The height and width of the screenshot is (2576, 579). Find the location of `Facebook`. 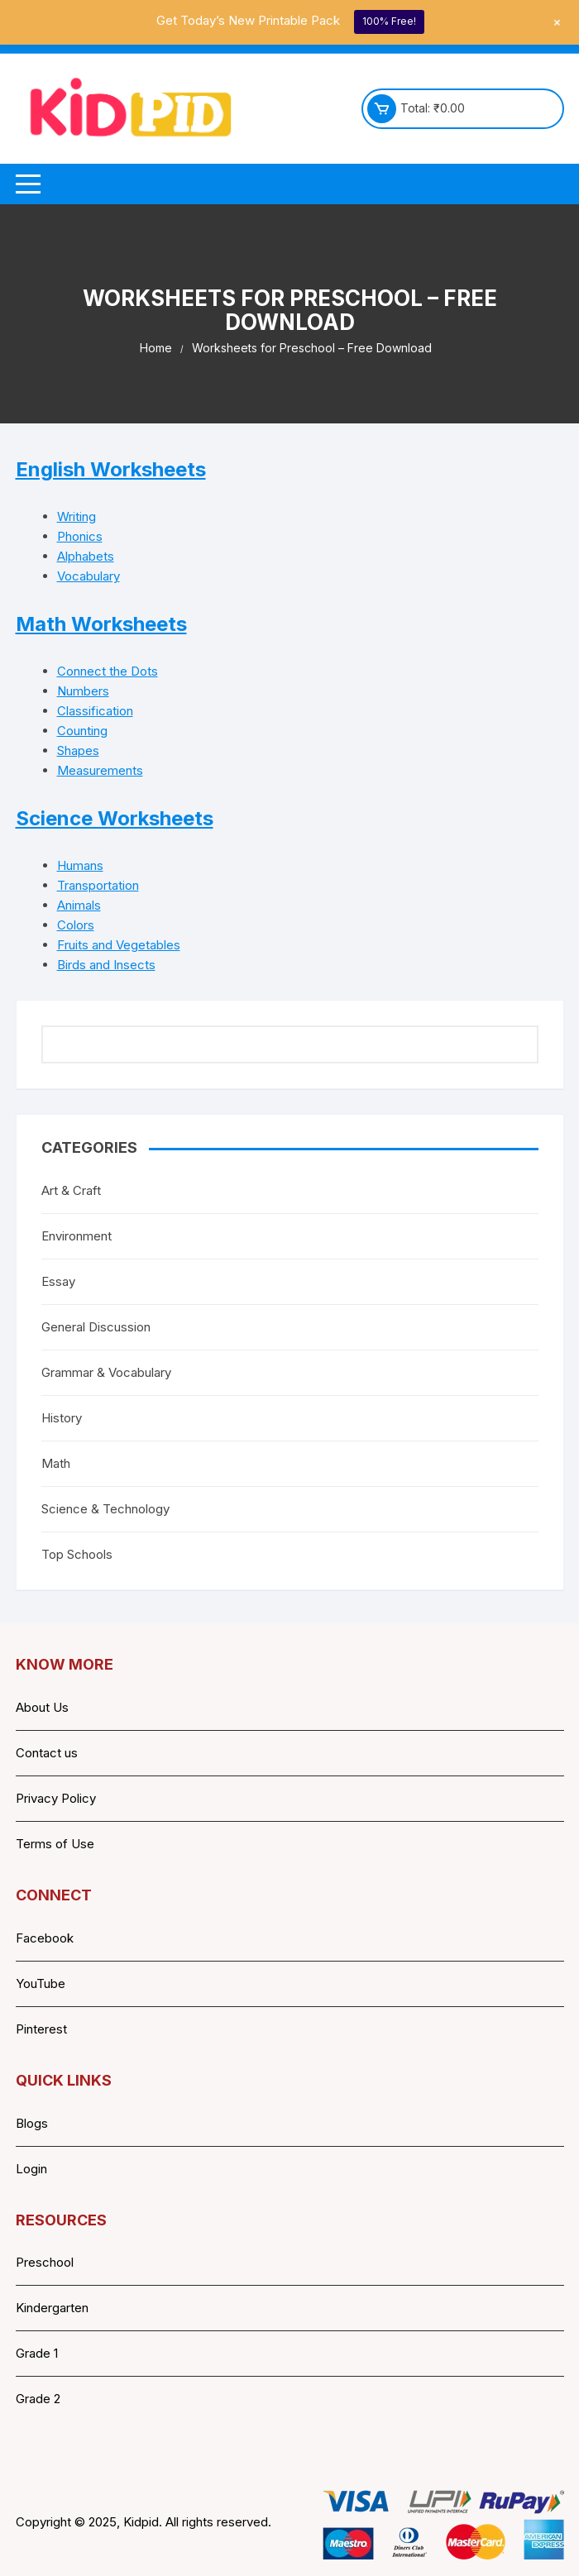

Facebook is located at coordinates (45, 1938).